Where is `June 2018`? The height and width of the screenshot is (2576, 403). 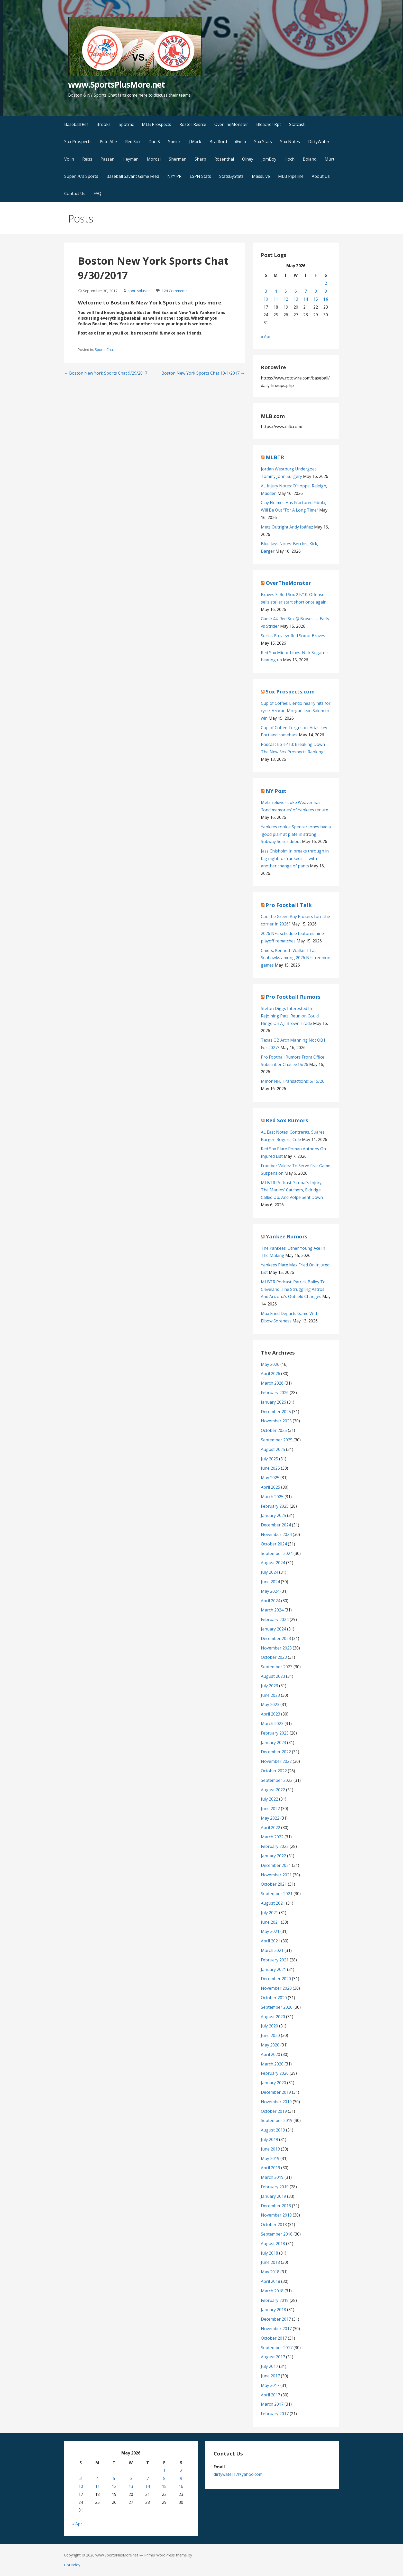 June 2018 is located at coordinates (270, 2262).